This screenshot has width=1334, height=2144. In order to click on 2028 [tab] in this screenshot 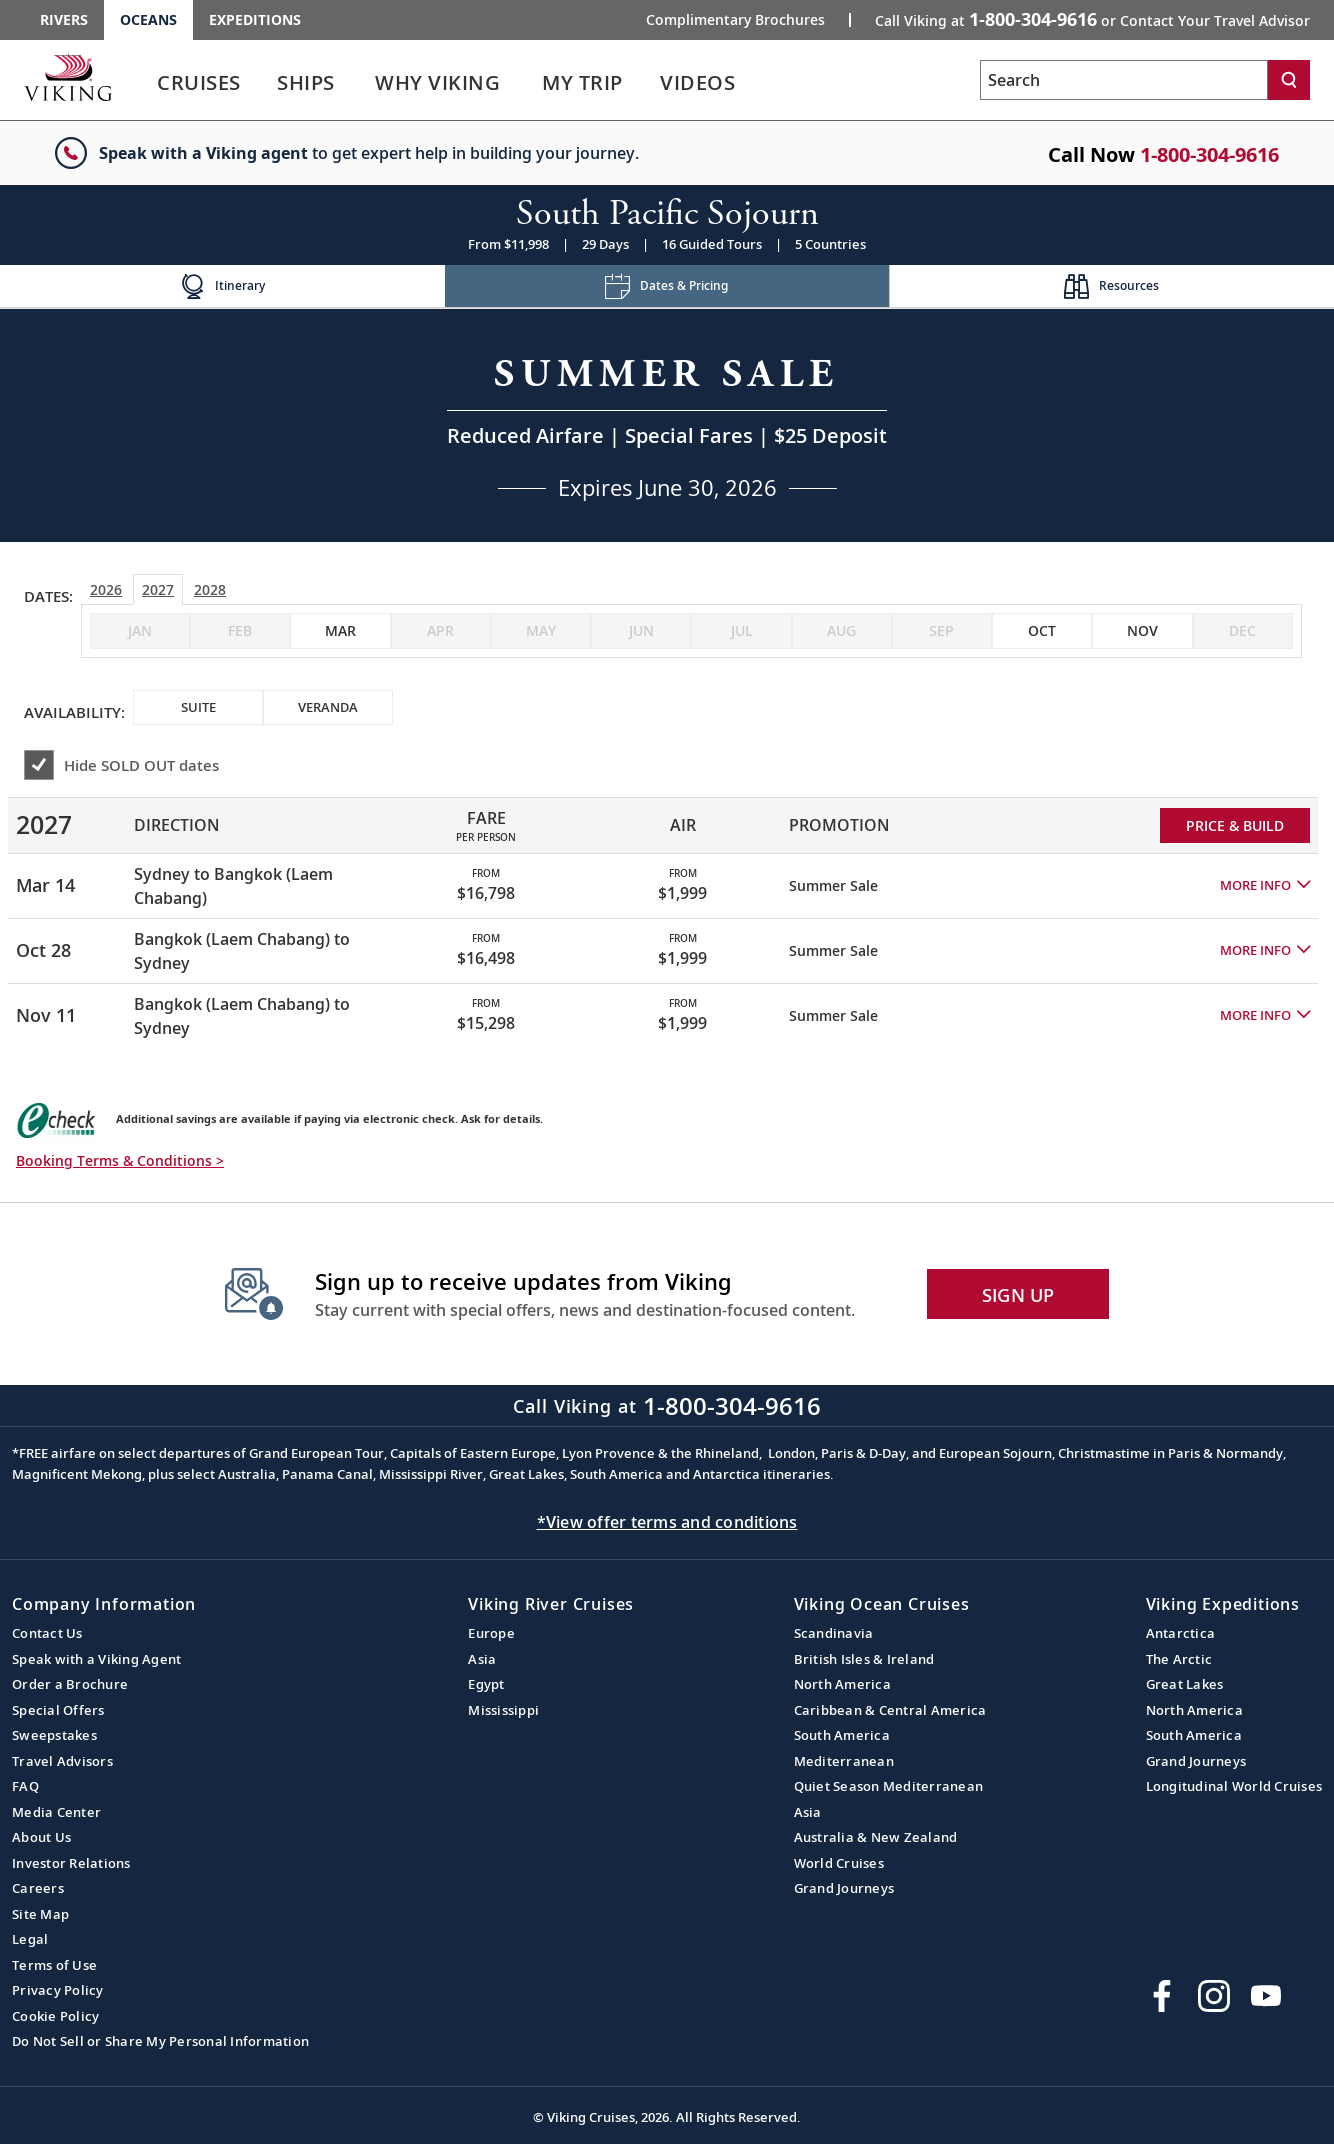, I will do `click(210, 589)`.